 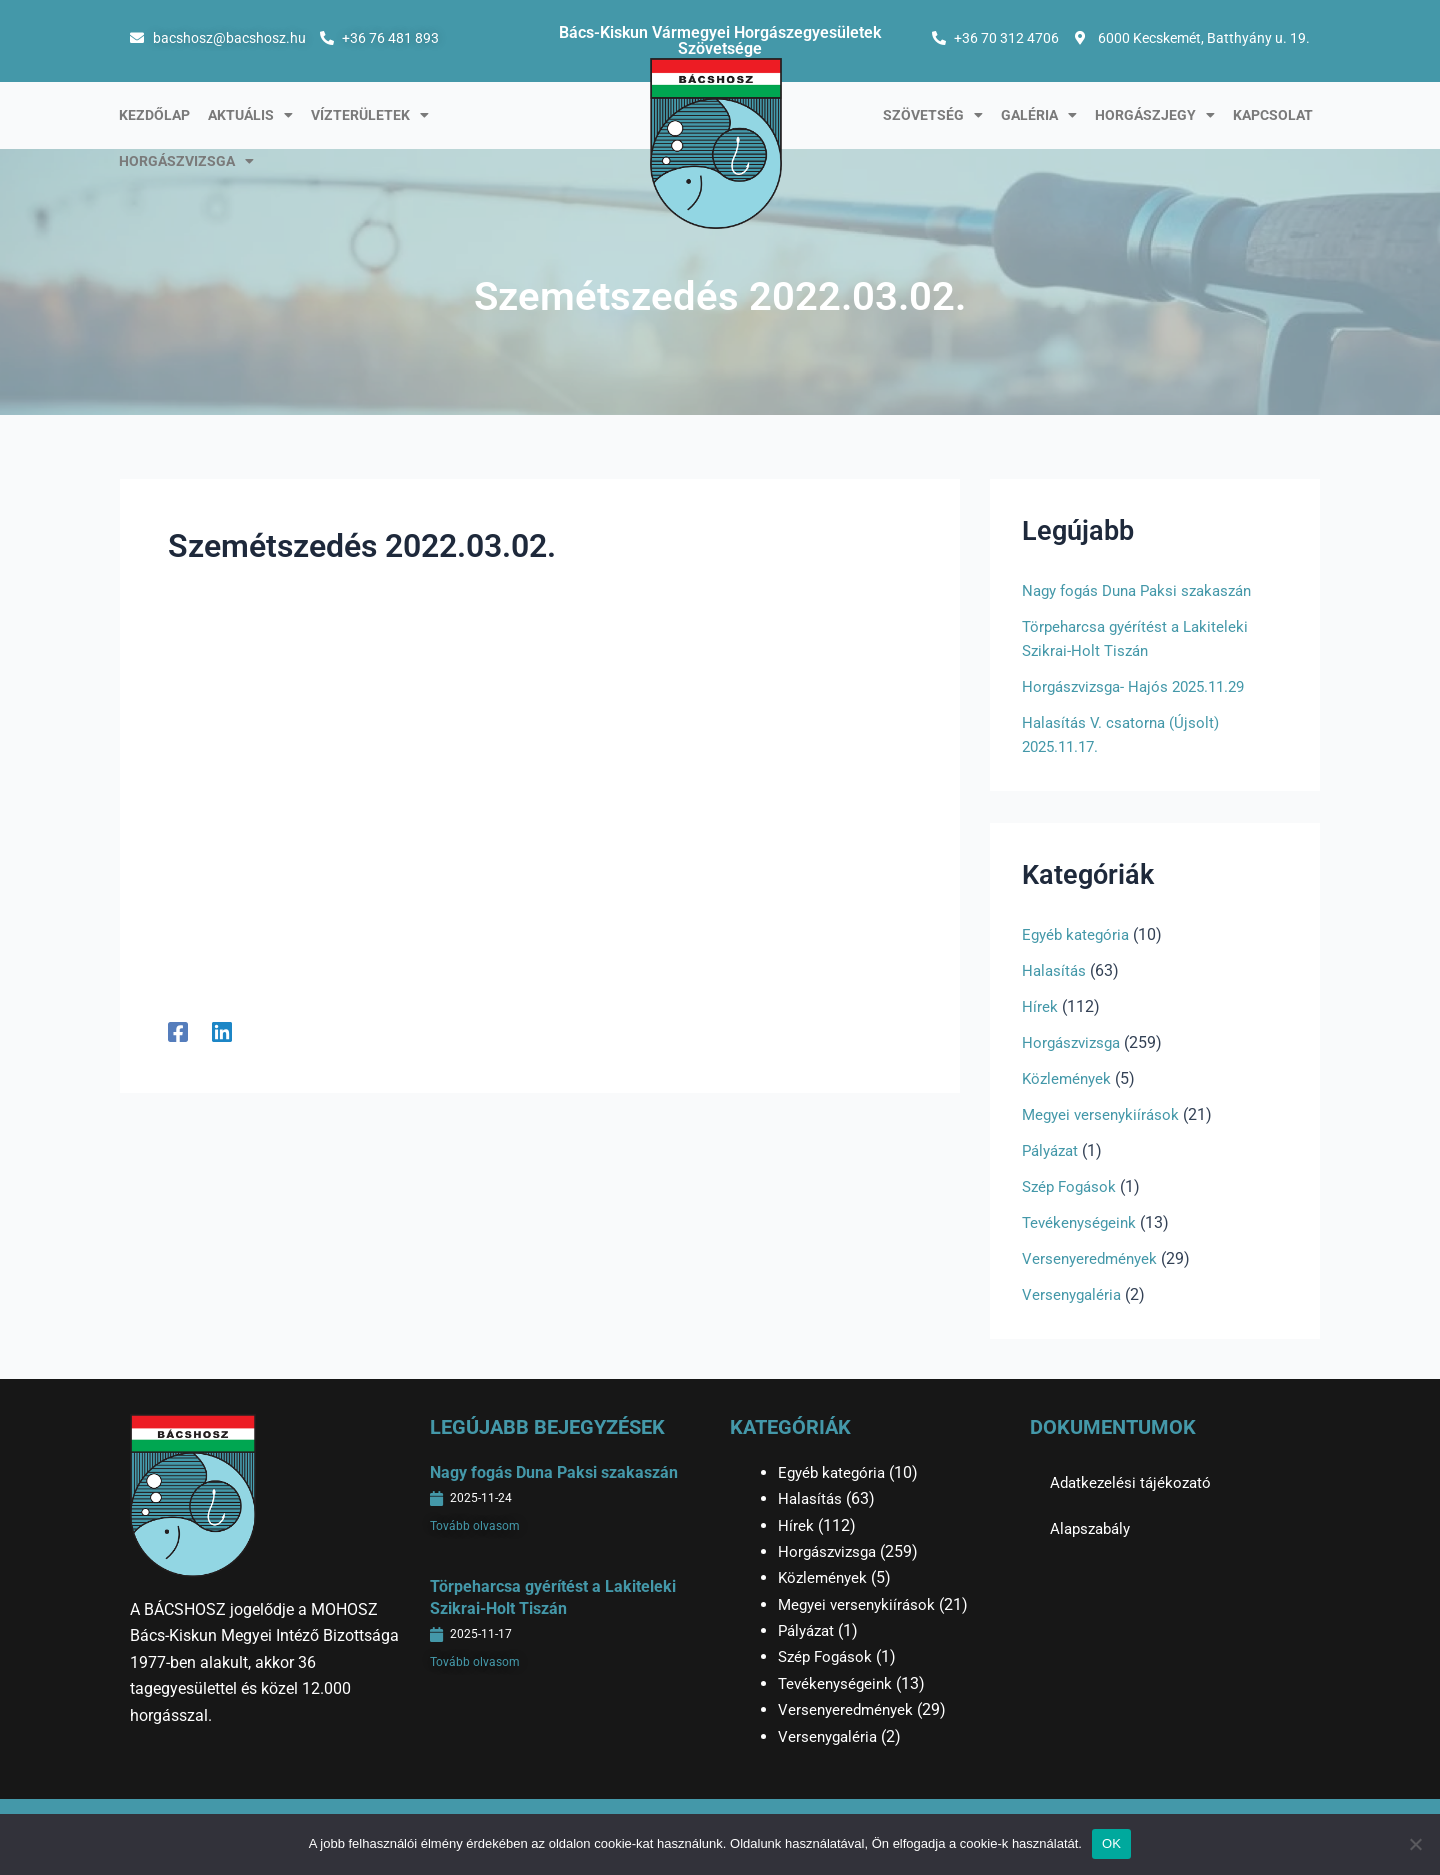 What do you see at coordinates (1055, 970) in the screenshot?
I see `Halasítás` at bounding box center [1055, 970].